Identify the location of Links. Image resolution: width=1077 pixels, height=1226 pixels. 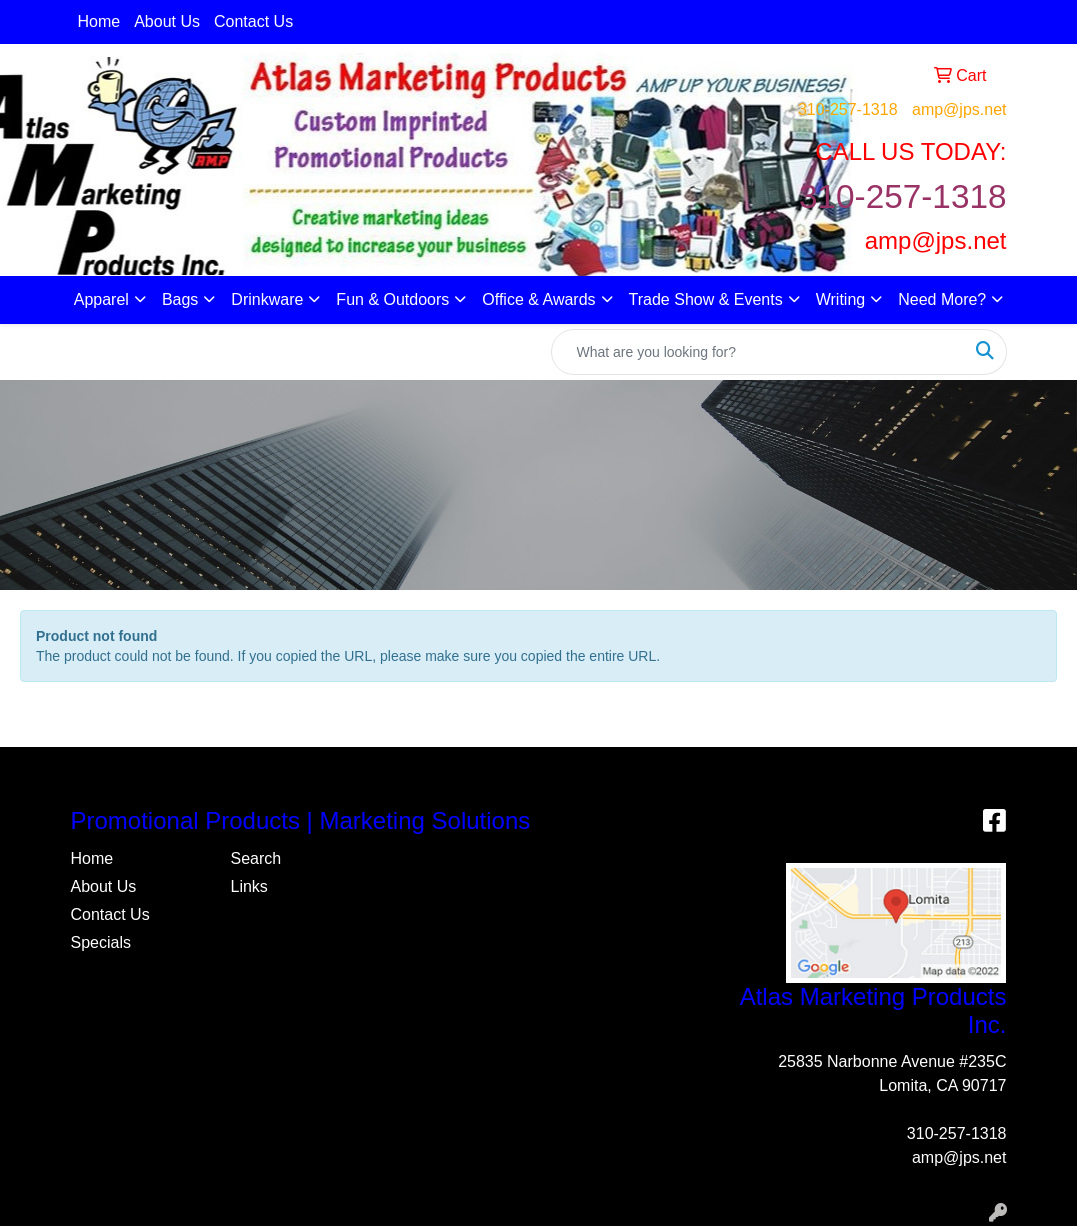
(248, 886).